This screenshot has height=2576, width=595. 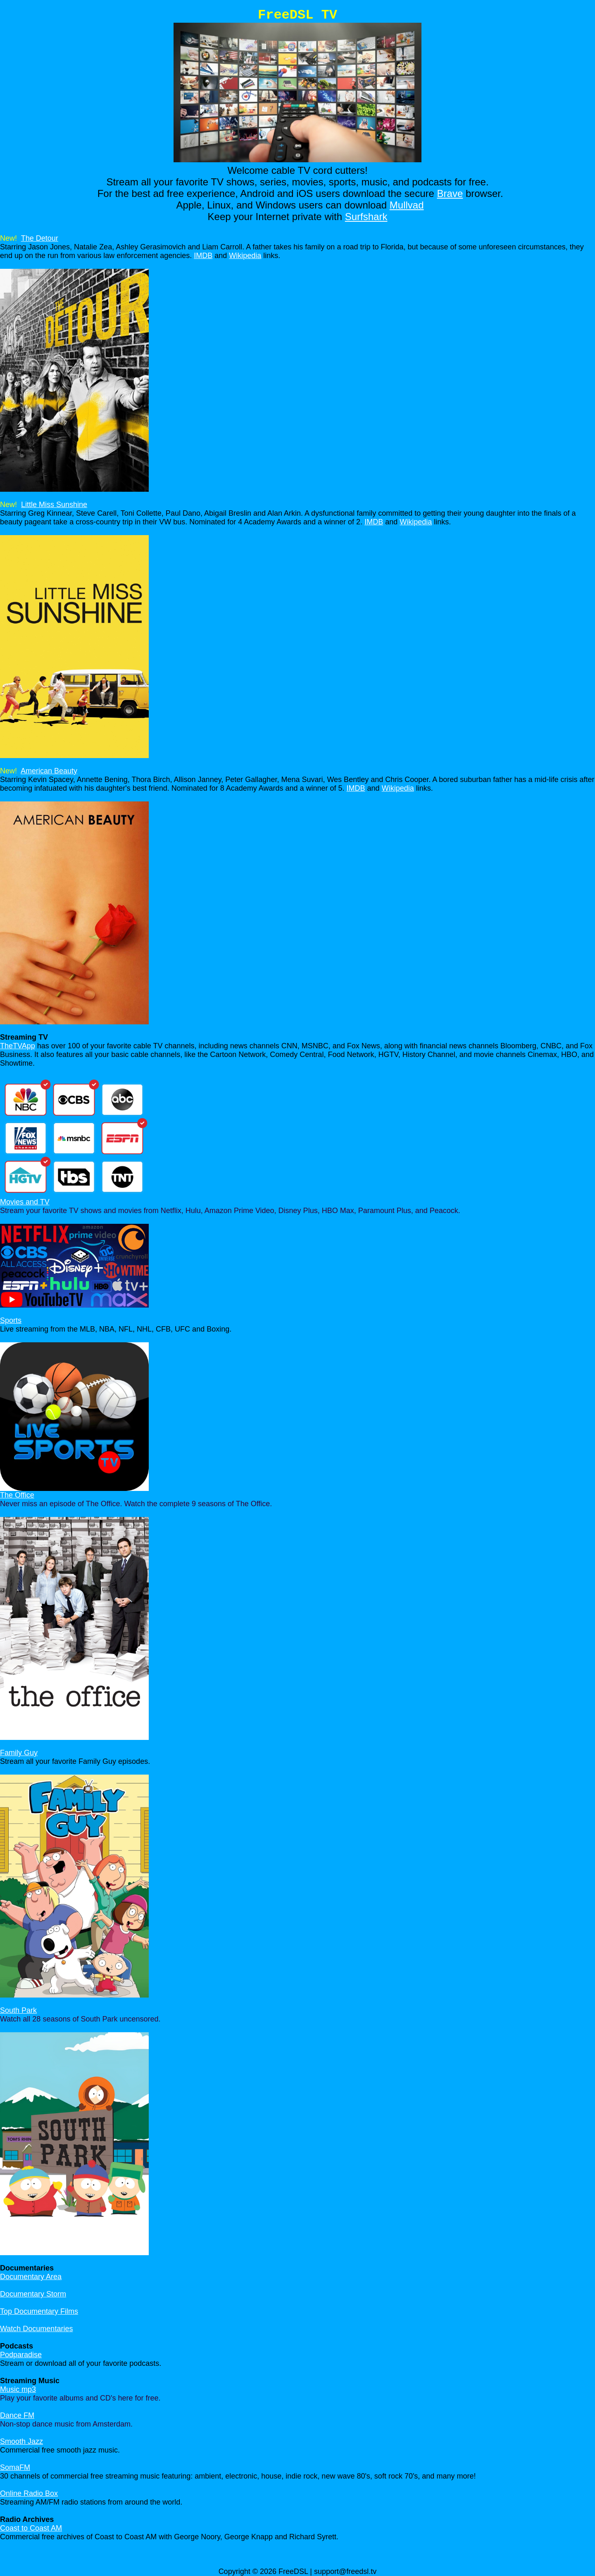 I want to click on Family Guy, so click(x=19, y=1753).